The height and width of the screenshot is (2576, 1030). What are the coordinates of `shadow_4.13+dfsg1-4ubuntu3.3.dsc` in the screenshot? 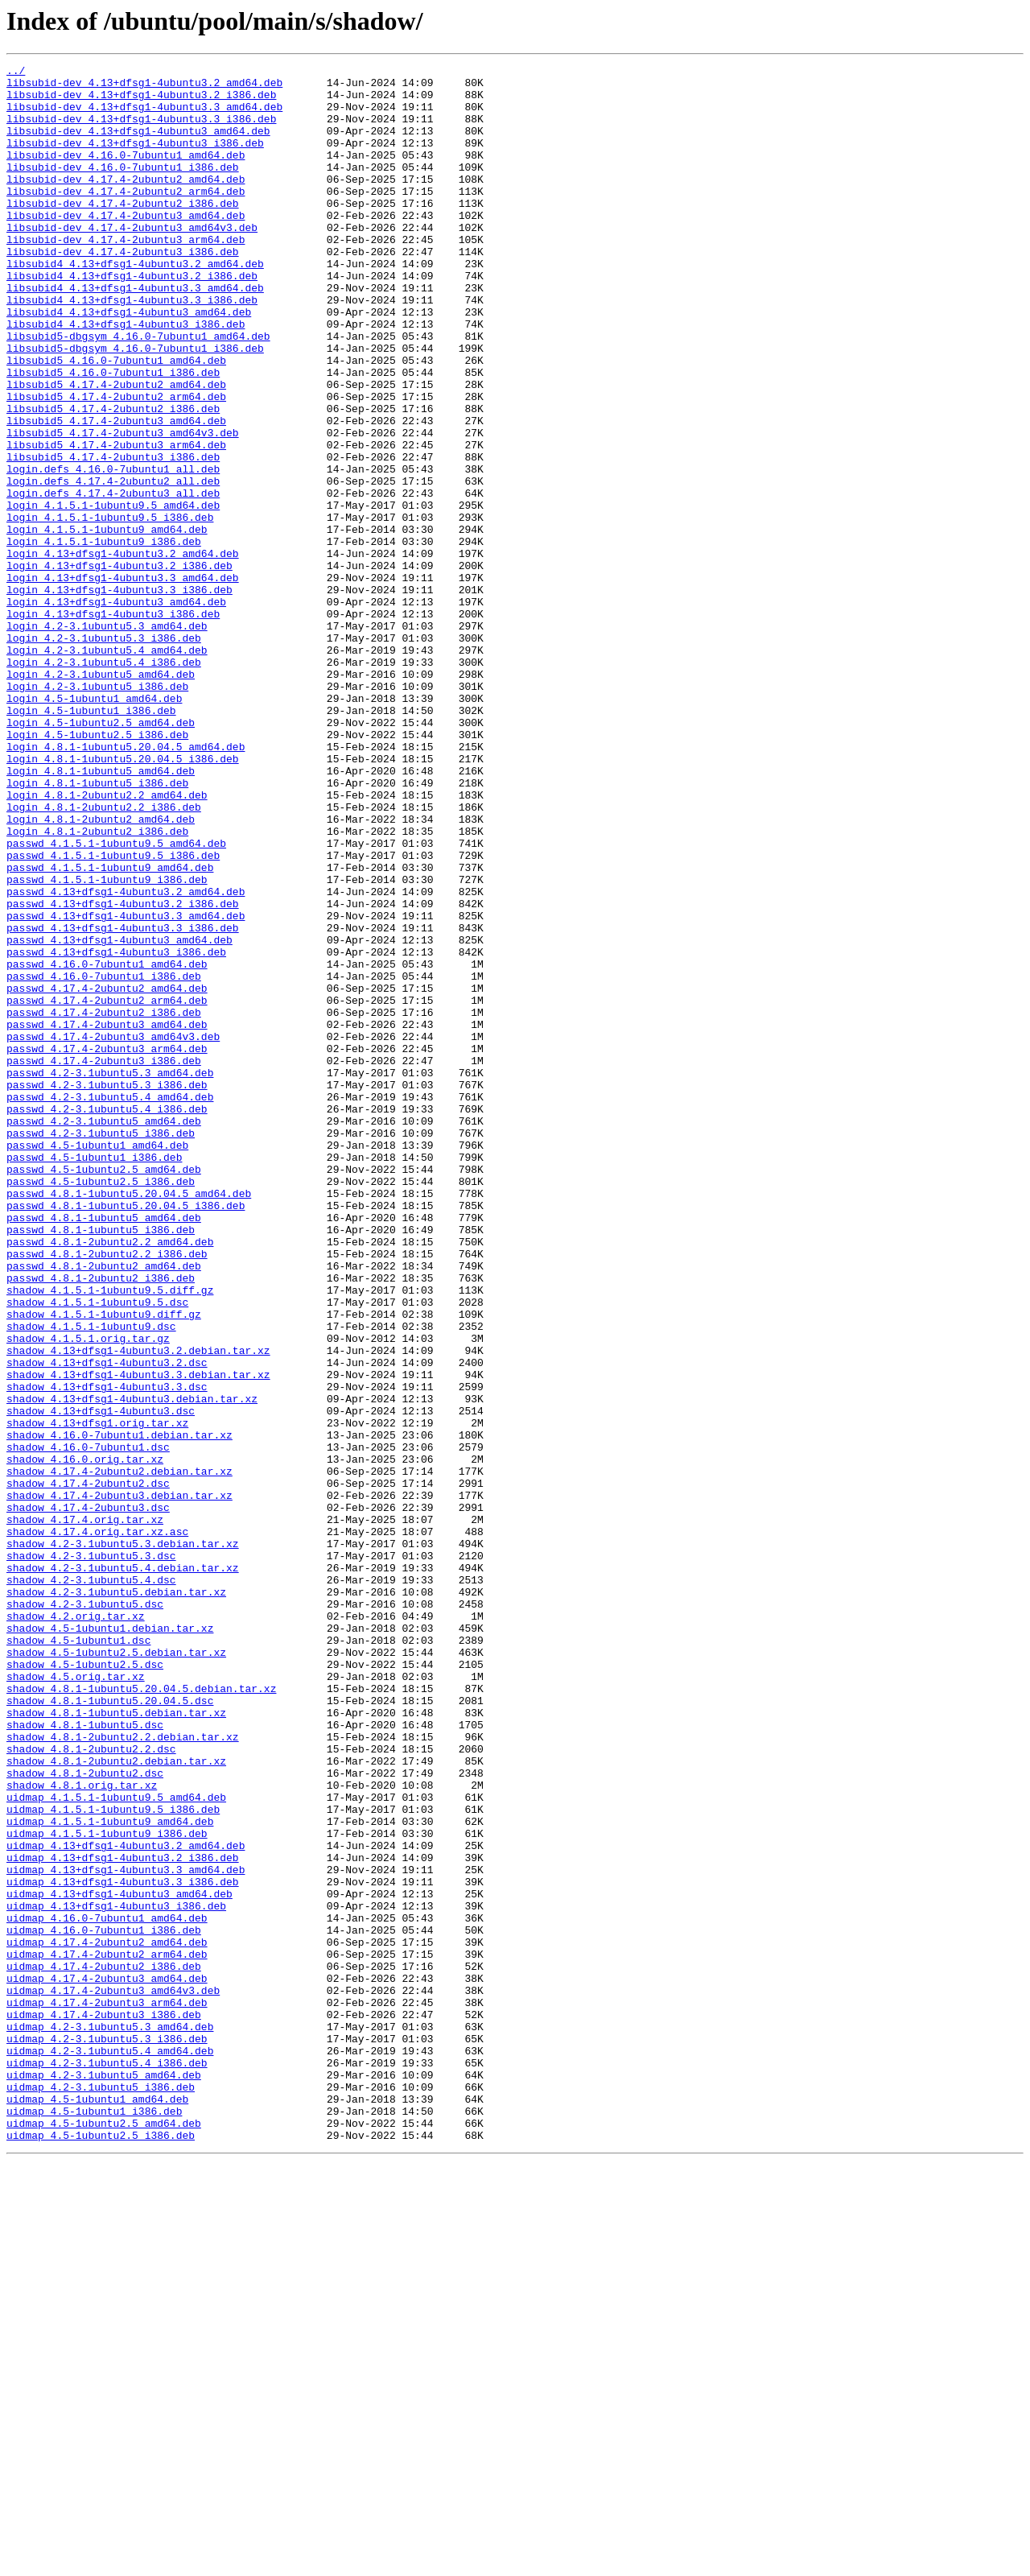 It's located at (107, 1652).